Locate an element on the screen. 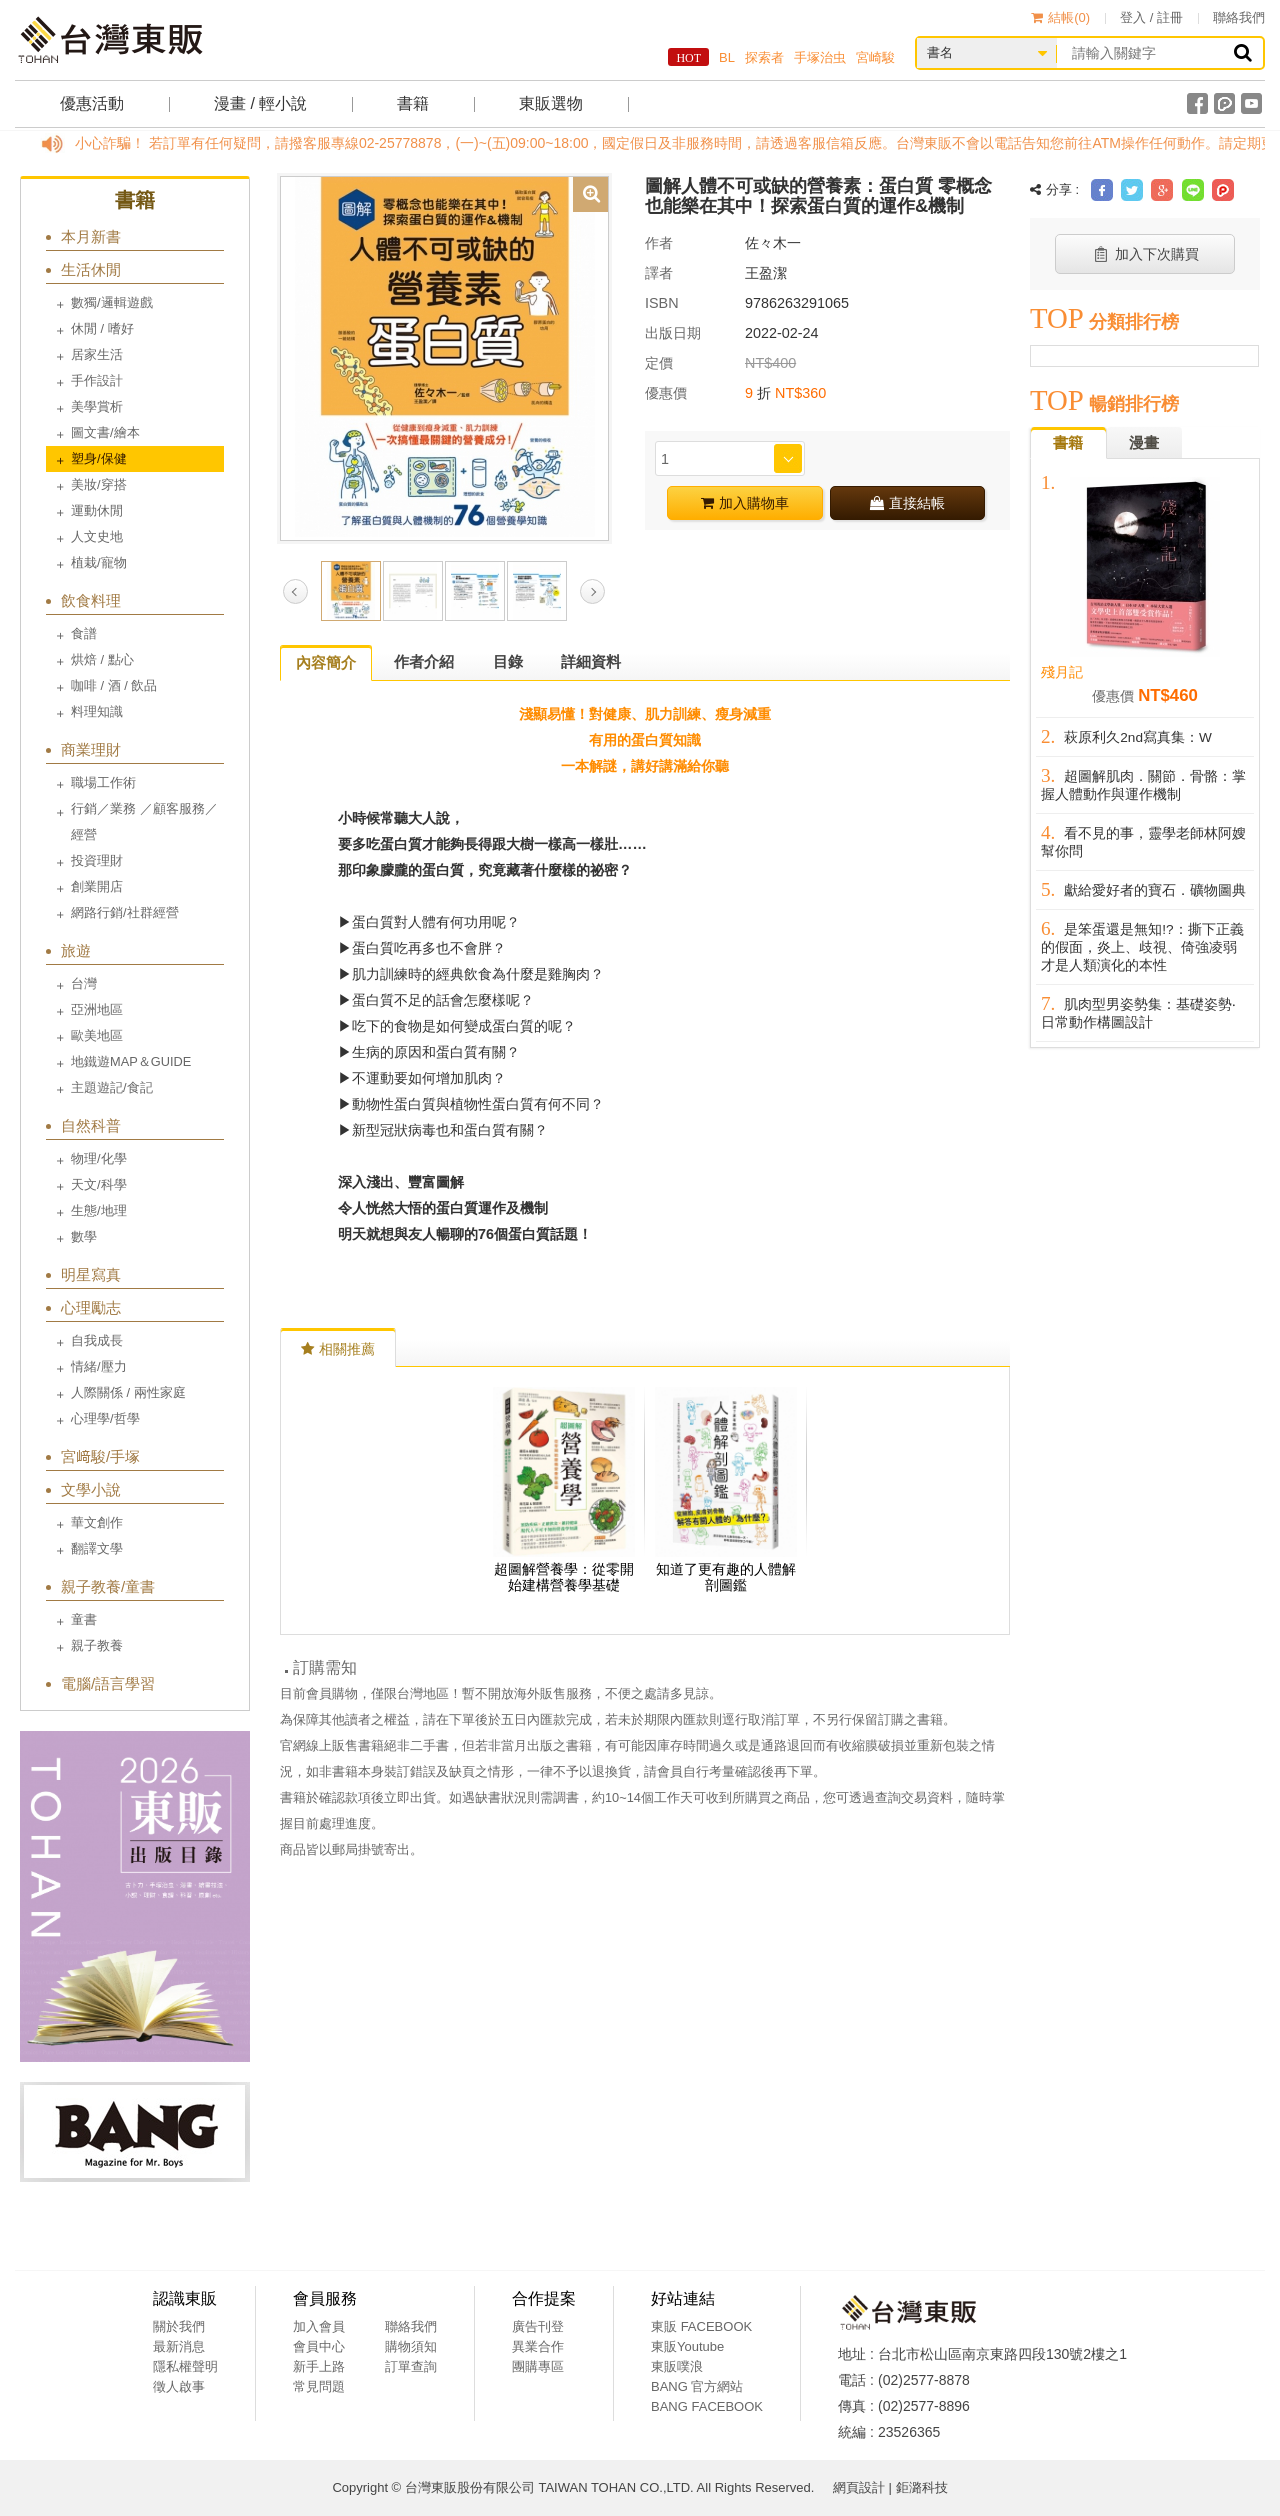  烘焙 / 點心 is located at coordinates (102, 659).